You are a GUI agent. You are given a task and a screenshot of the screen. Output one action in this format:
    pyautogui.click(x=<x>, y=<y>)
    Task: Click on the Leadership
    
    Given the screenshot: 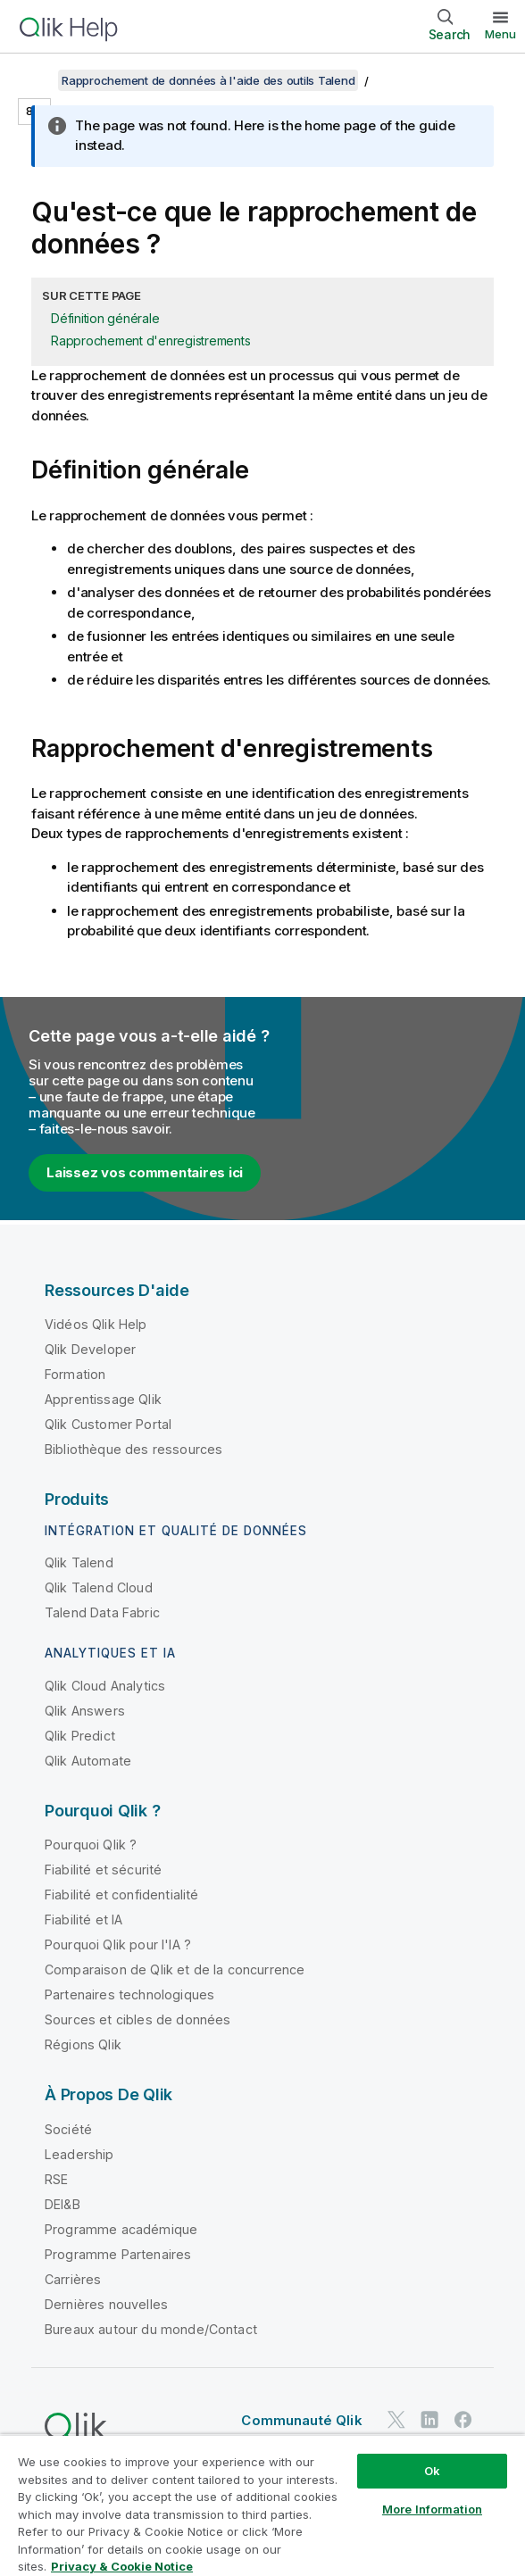 What is the action you would take?
    pyautogui.click(x=79, y=2154)
    